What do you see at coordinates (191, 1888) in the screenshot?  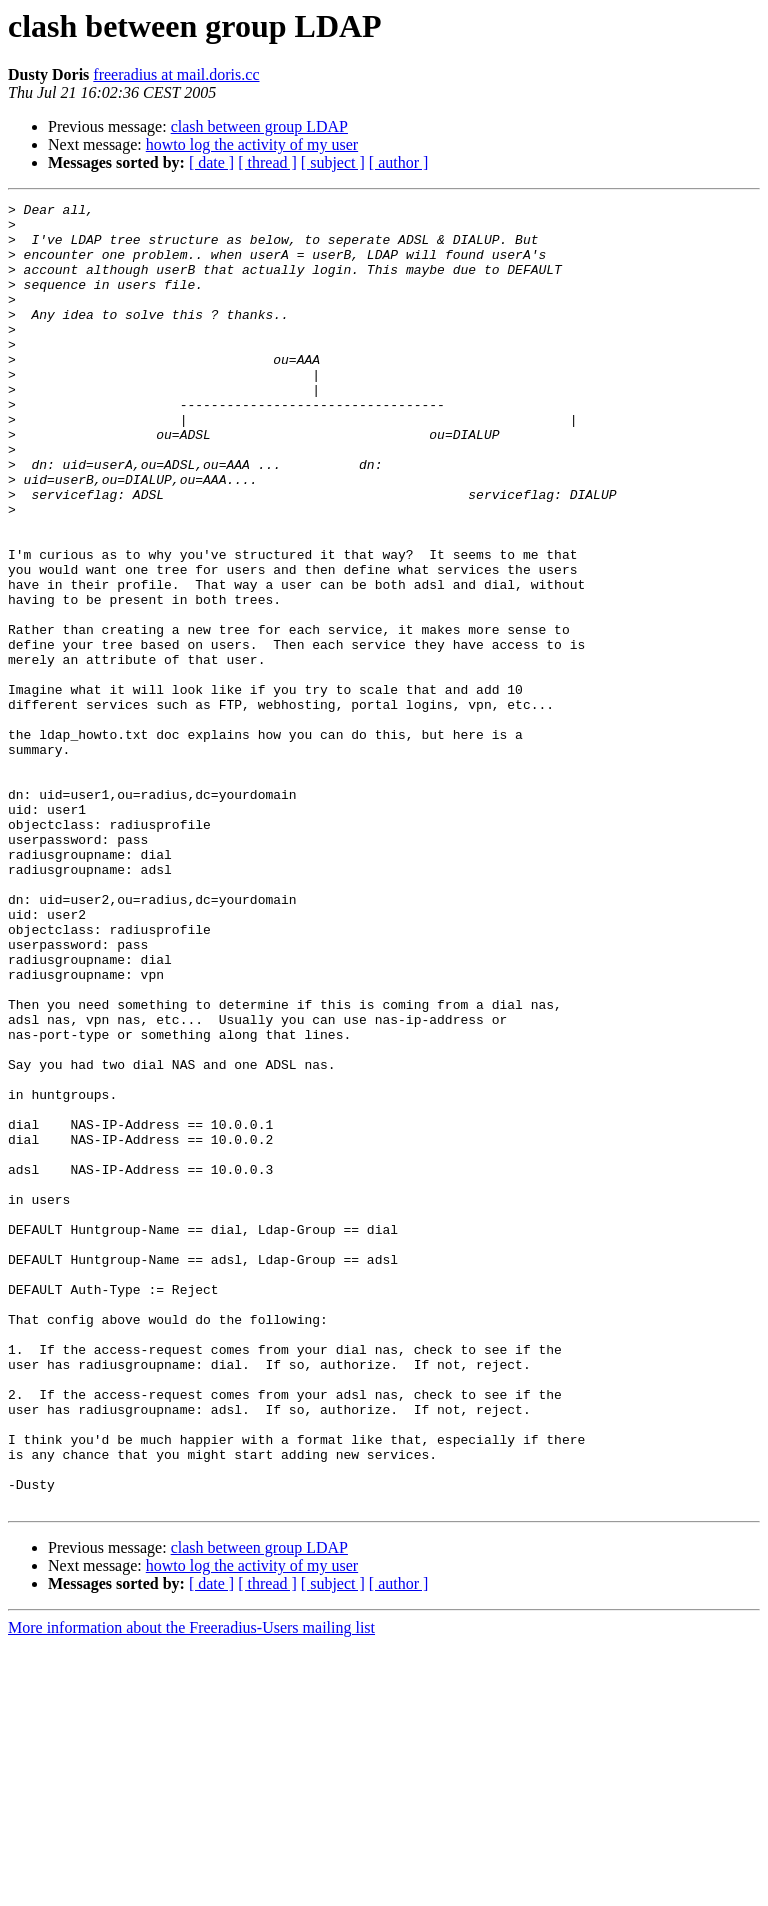 I see `More information about the Freeradius-Users mailing list` at bounding box center [191, 1888].